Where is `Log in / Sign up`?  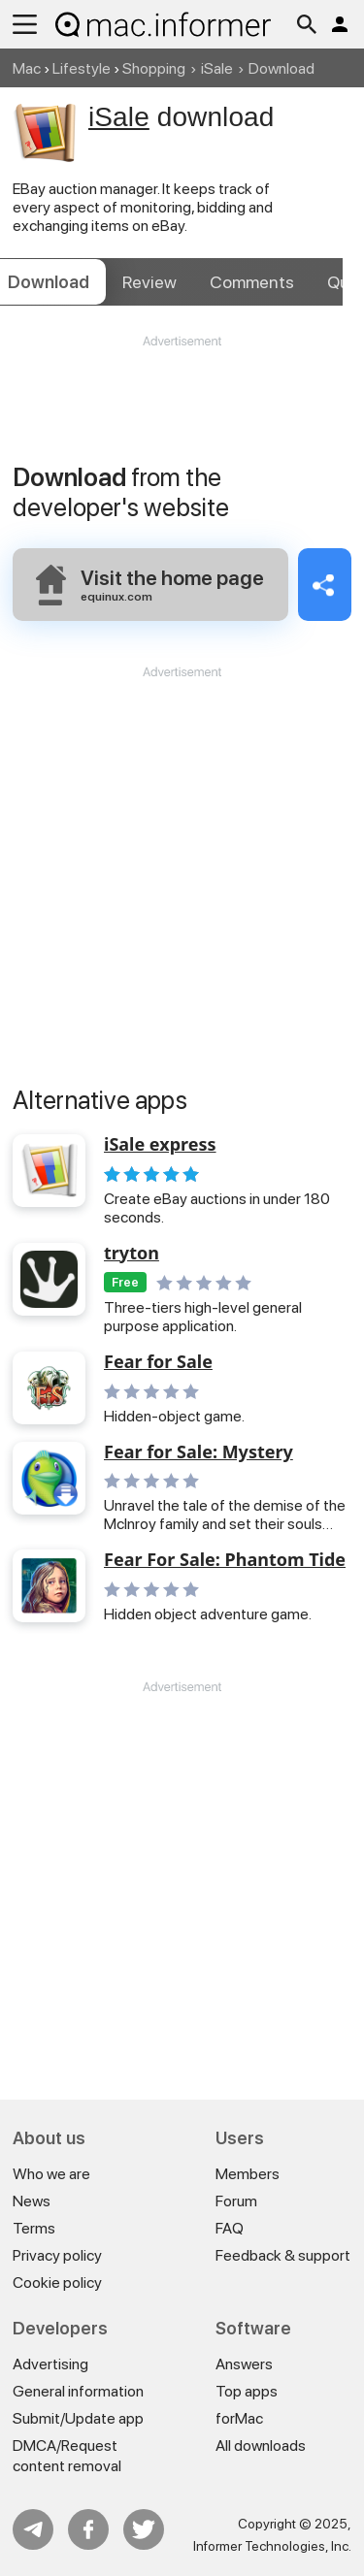 Log in / Sign up is located at coordinates (339, 24).